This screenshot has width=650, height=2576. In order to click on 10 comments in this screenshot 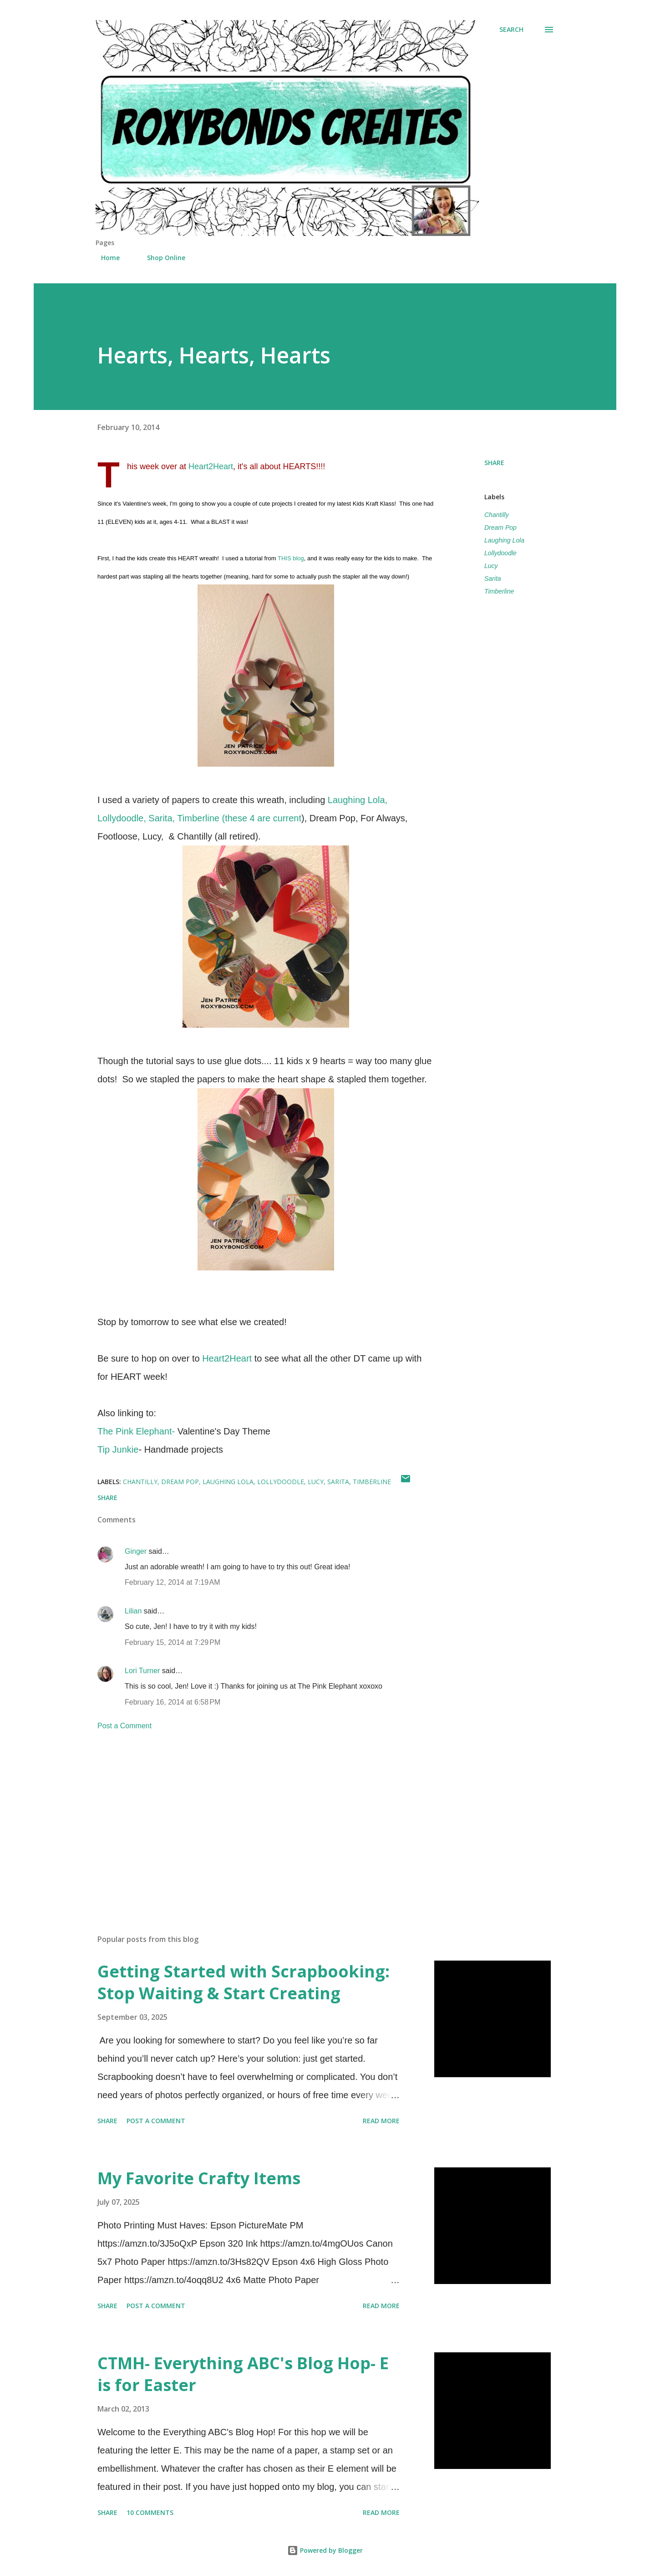, I will do `click(150, 2512)`.